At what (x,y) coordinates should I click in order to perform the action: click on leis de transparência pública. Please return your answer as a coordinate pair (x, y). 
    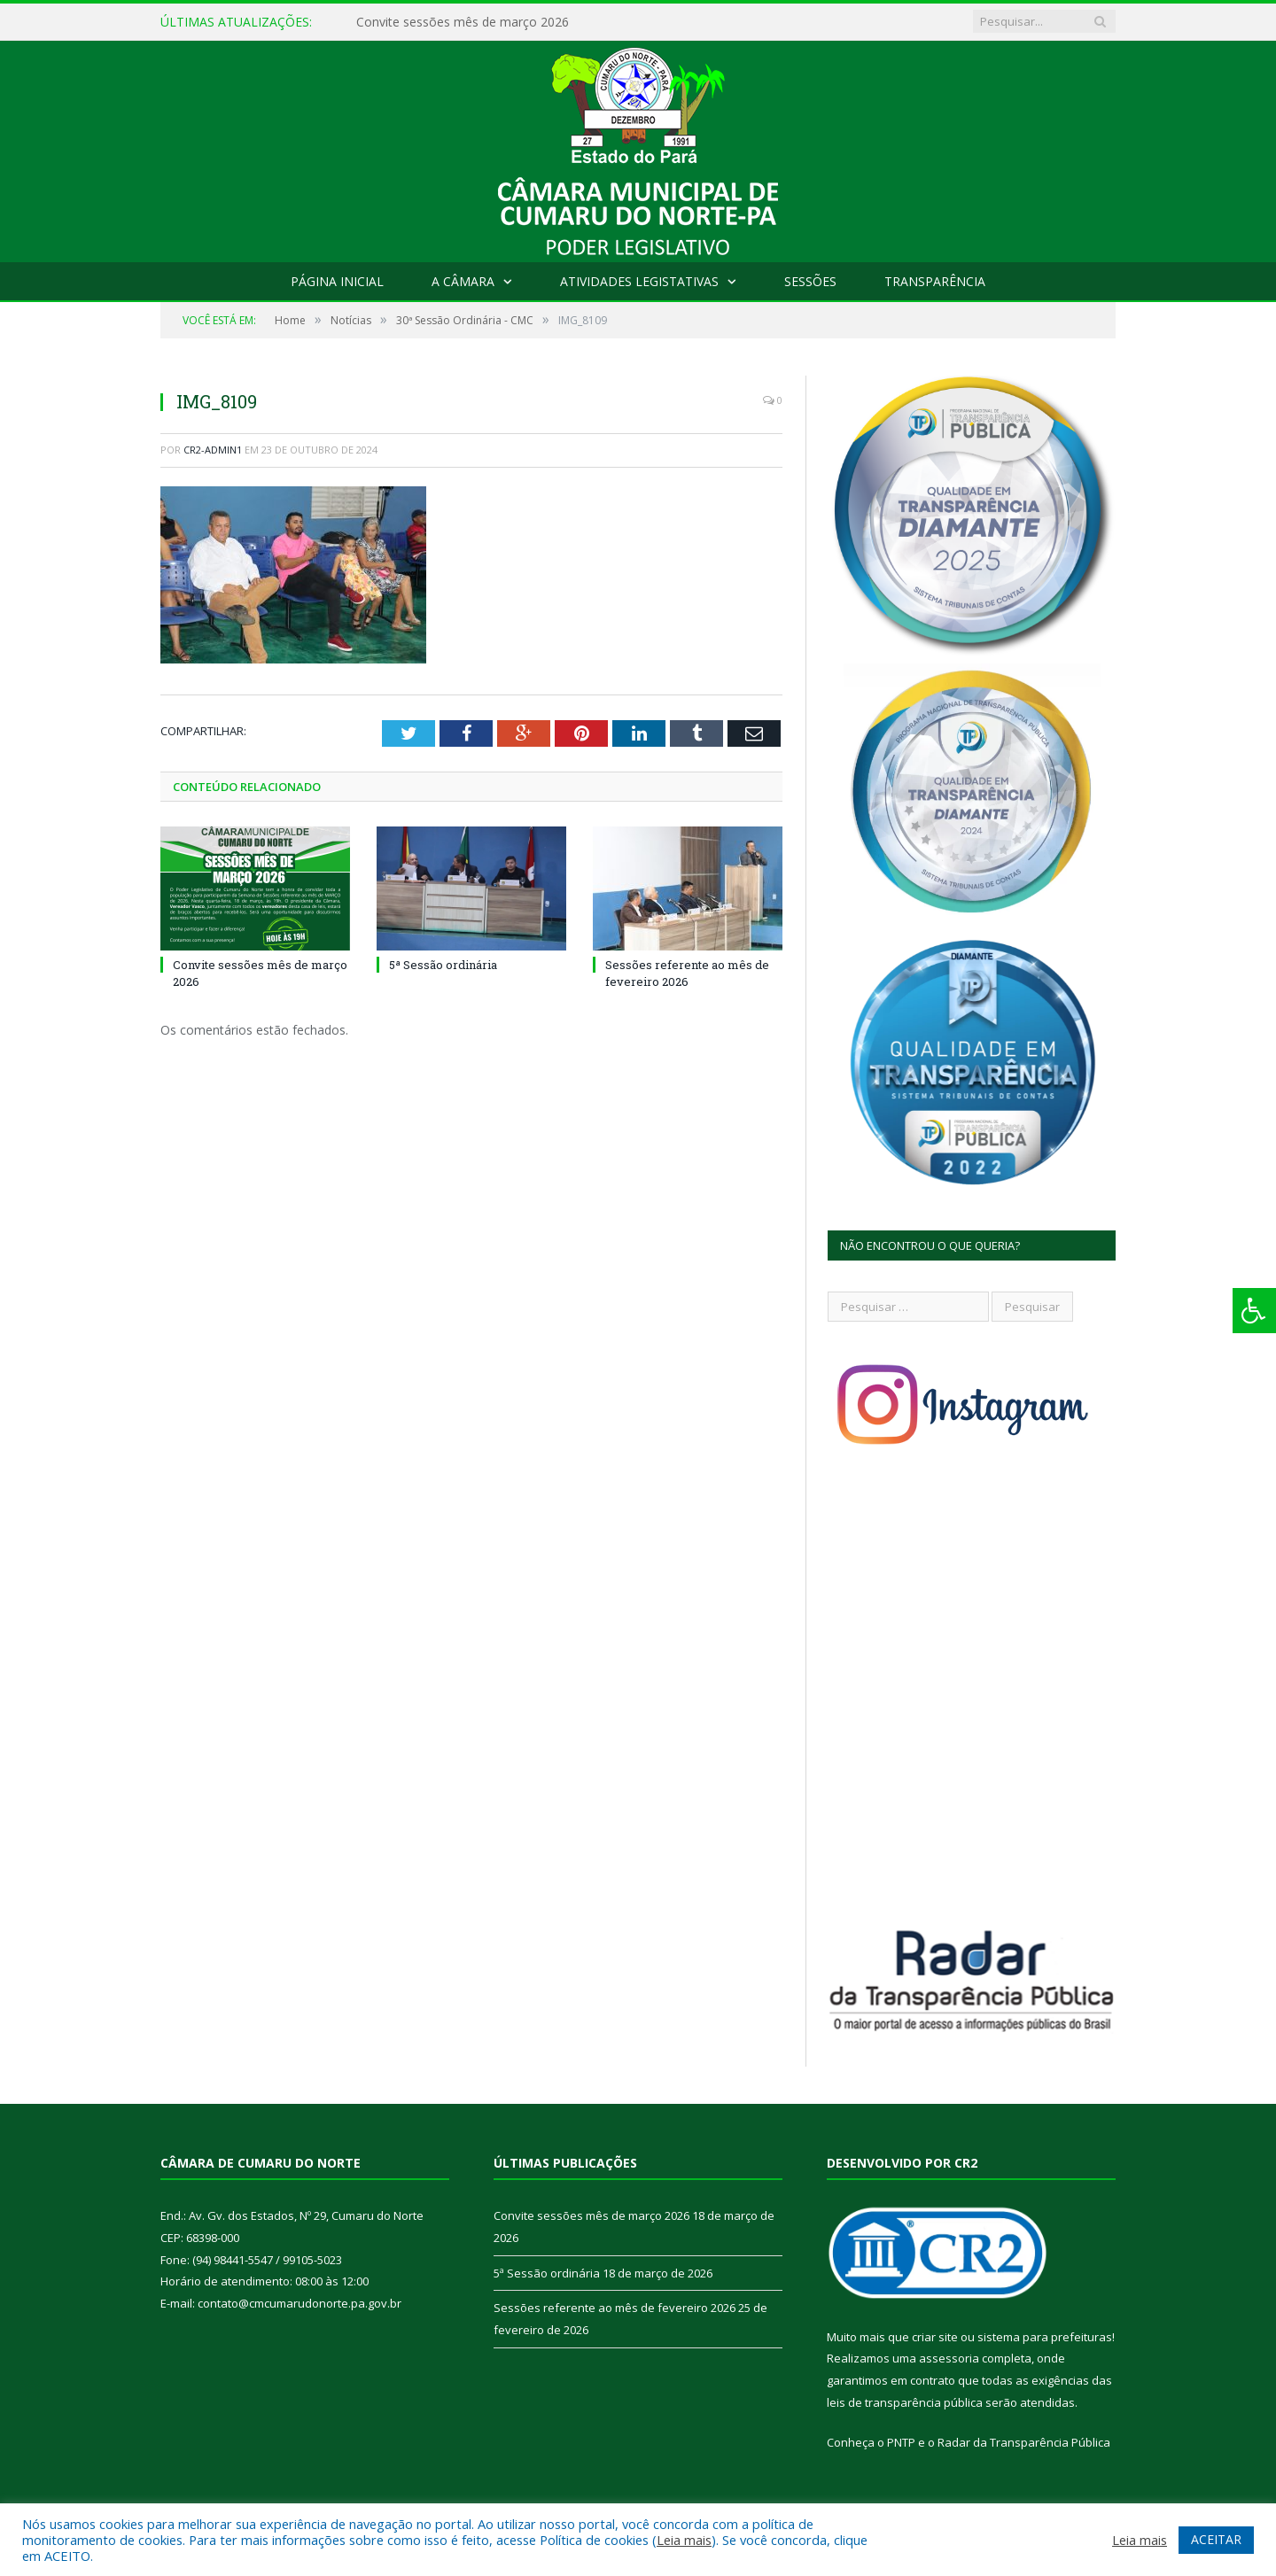
    Looking at the image, I should click on (905, 2402).